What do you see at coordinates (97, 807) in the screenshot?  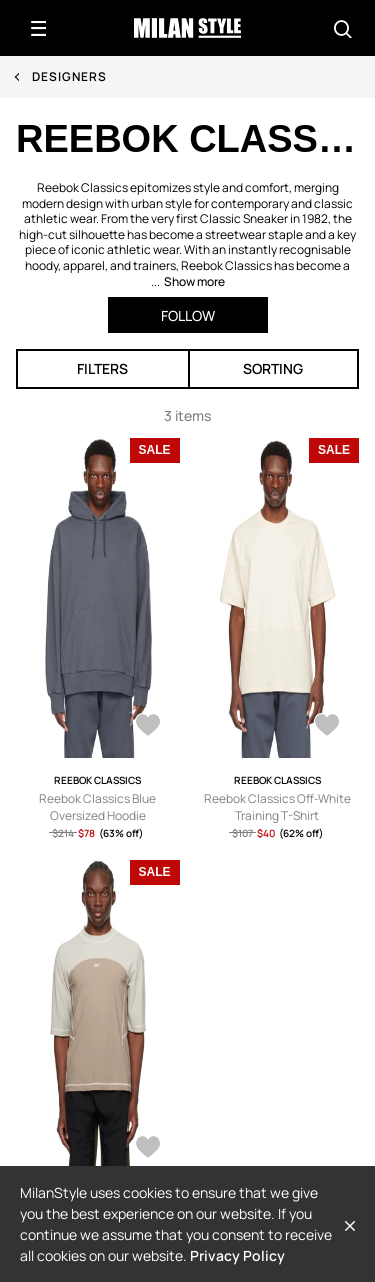 I see `Reebok Classics Blue Oversized Hoodie` at bounding box center [97, 807].